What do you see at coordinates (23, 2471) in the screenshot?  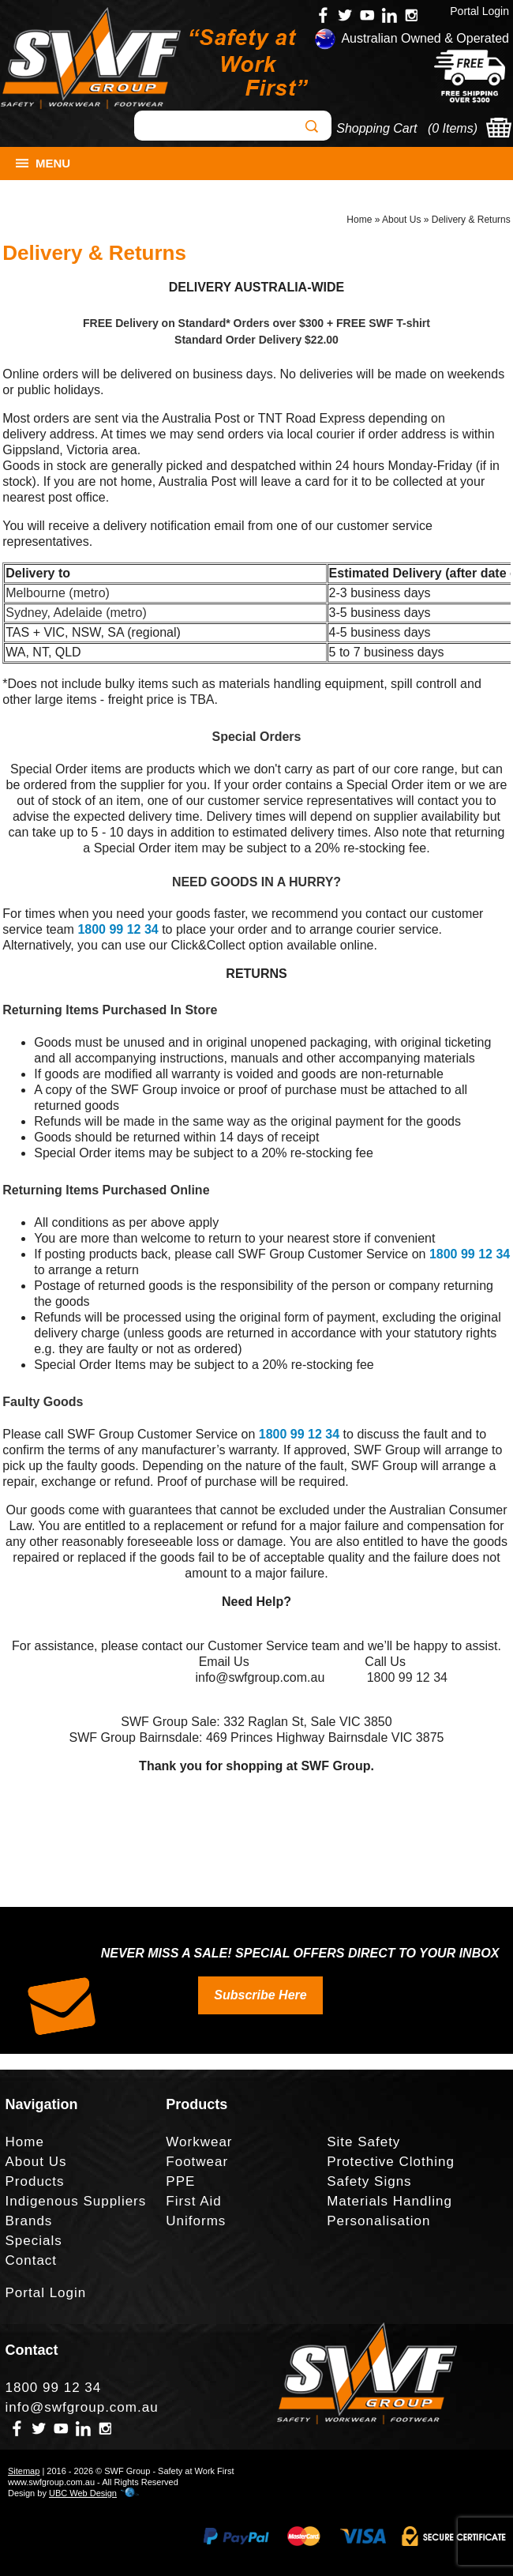 I see `Sitemap` at bounding box center [23, 2471].